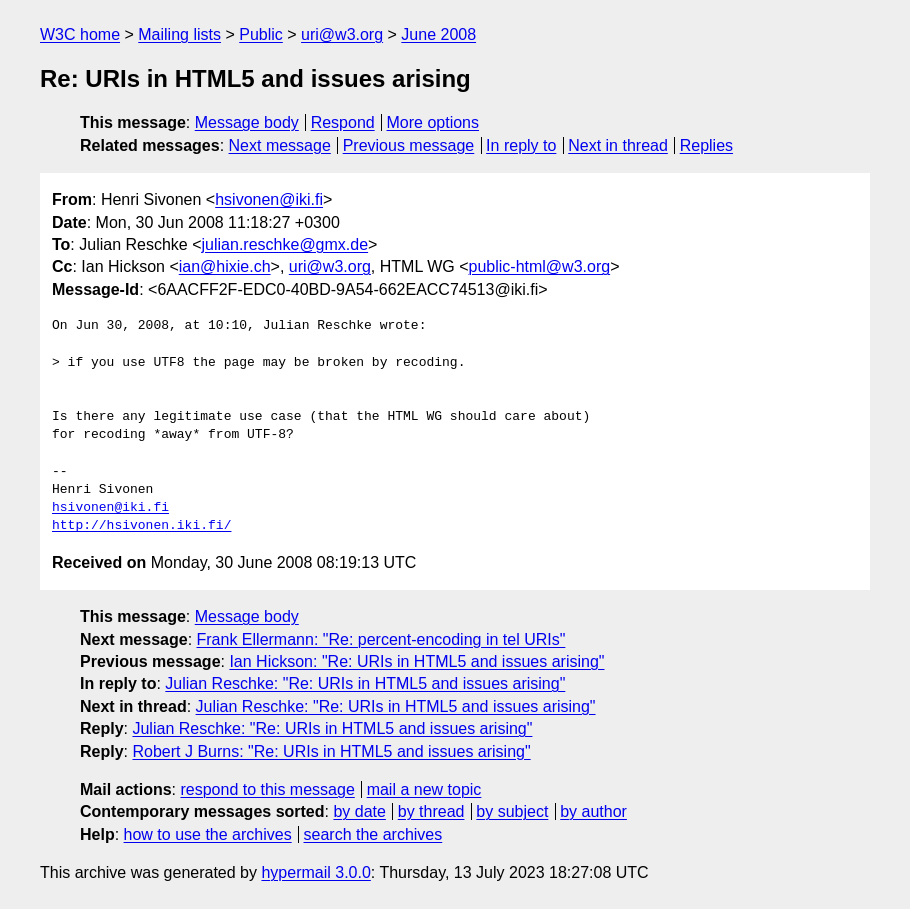  I want to click on Message body, so click(247, 122).